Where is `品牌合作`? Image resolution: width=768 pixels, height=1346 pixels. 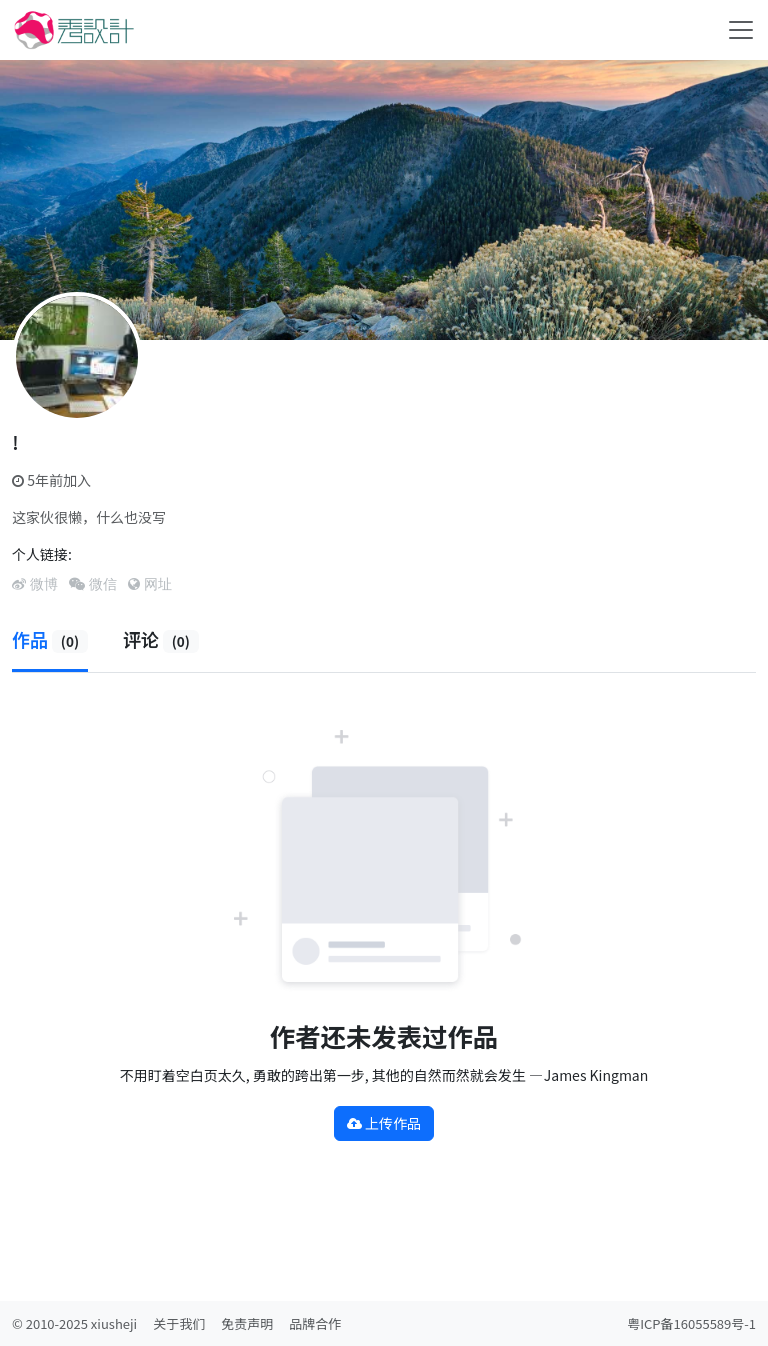
品牌合作 is located at coordinates (315, 1323).